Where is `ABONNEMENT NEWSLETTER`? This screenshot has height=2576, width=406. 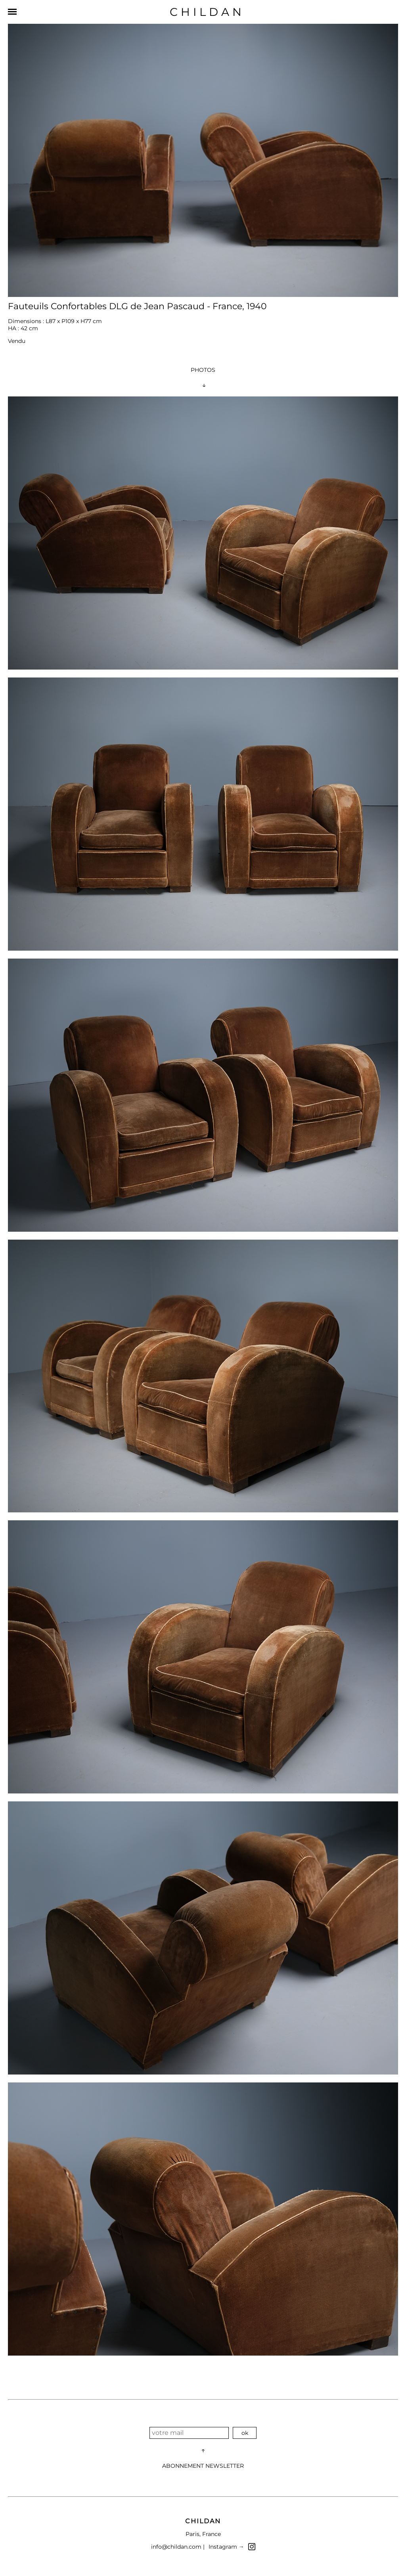 ABONNEMENT NEWSLETTER is located at coordinates (203, 2465).